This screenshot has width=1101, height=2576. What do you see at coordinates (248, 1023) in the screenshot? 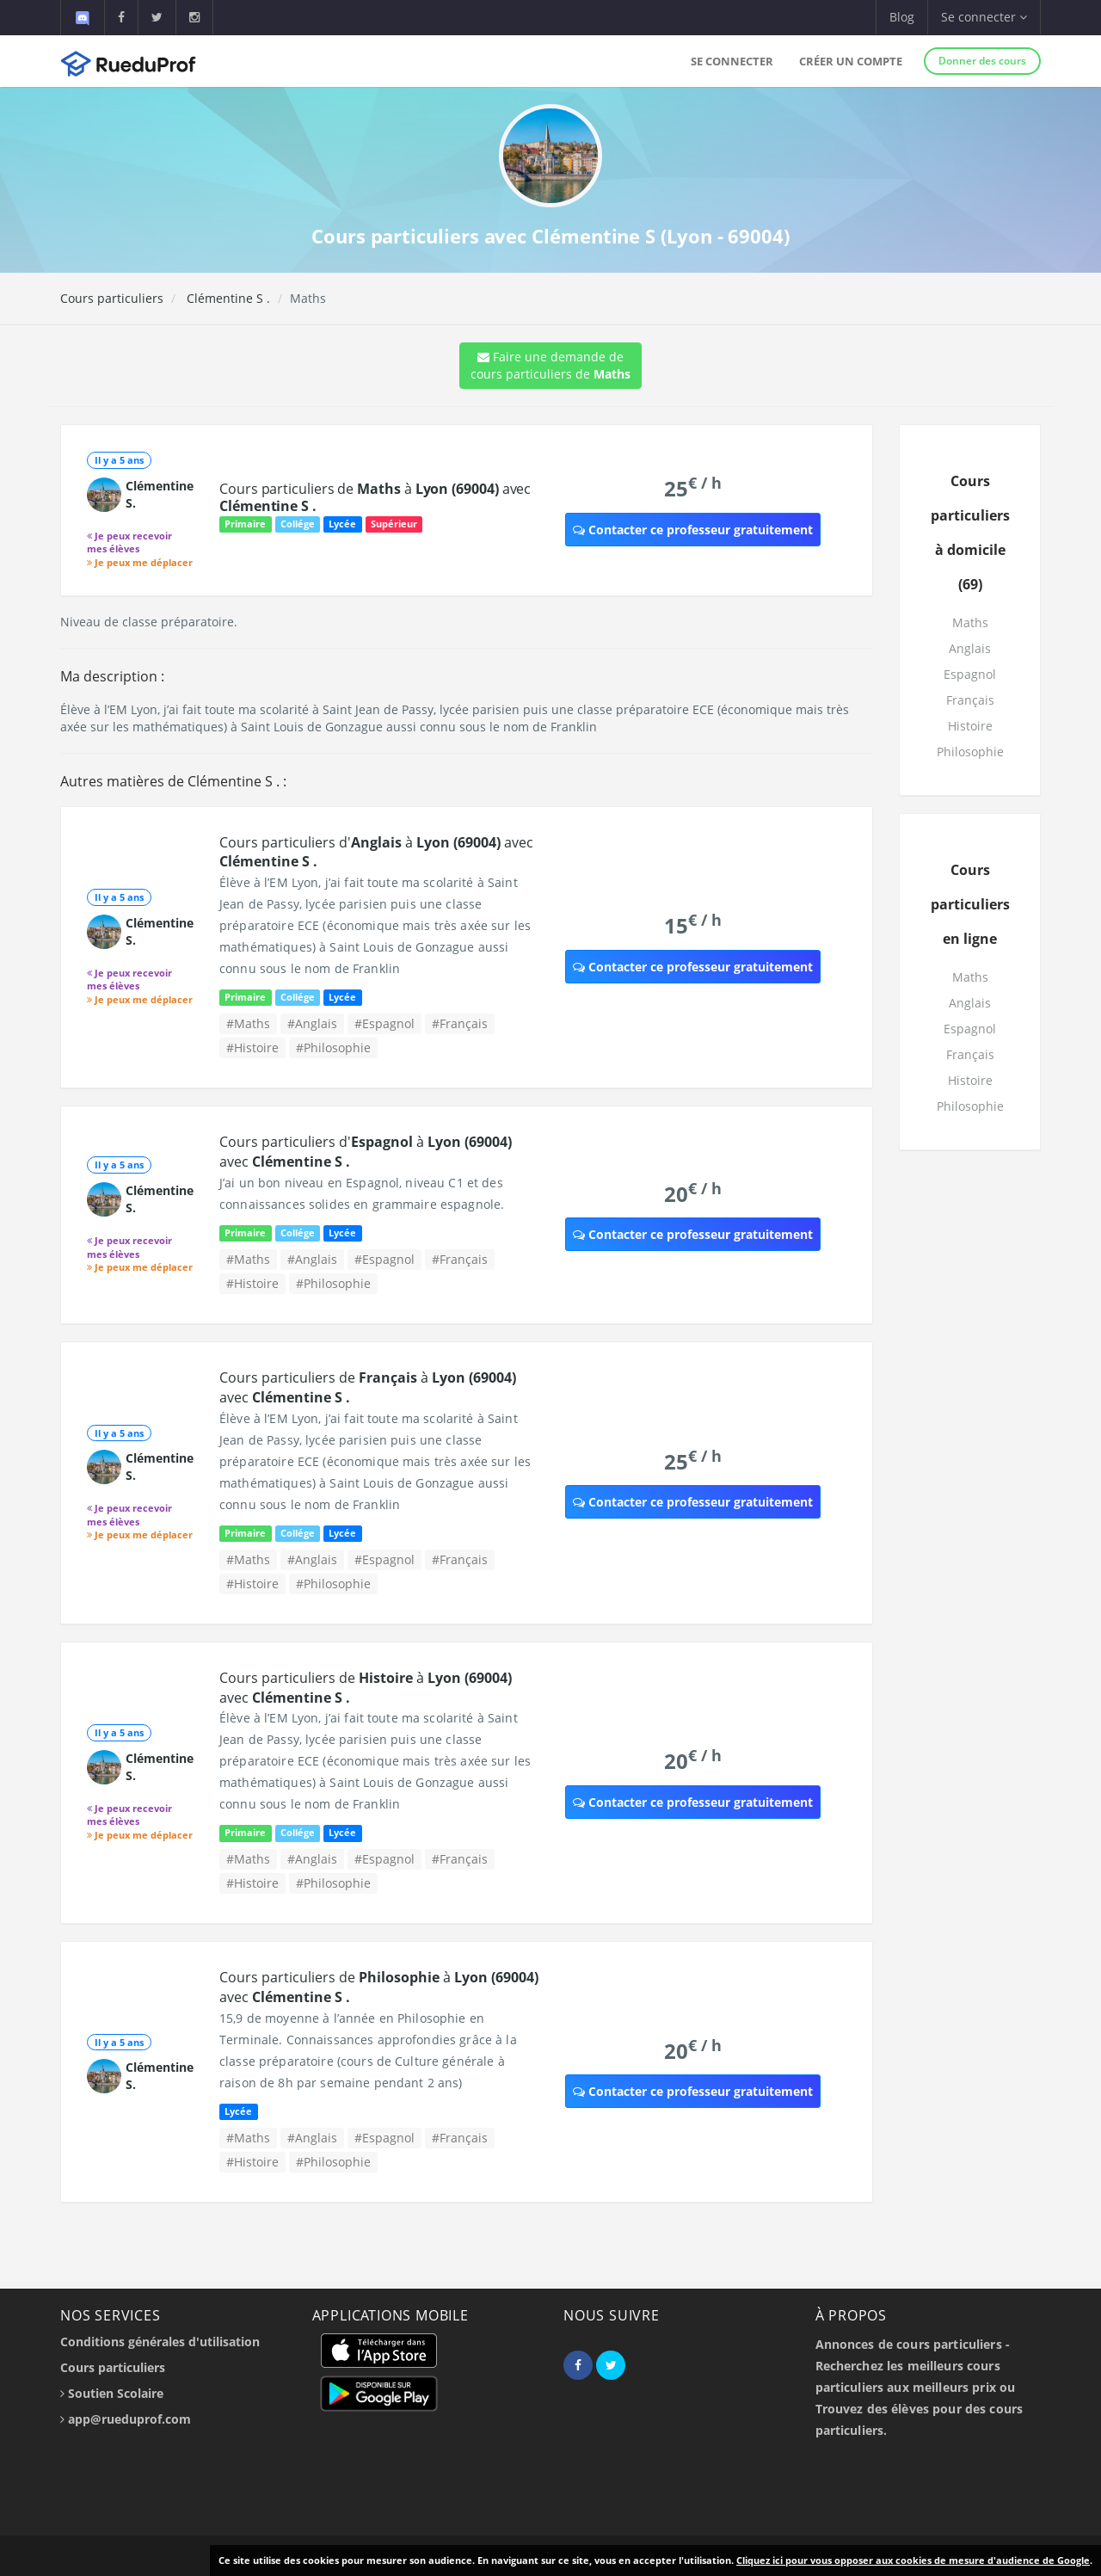
I see `#Maths` at bounding box center [248, 1023].